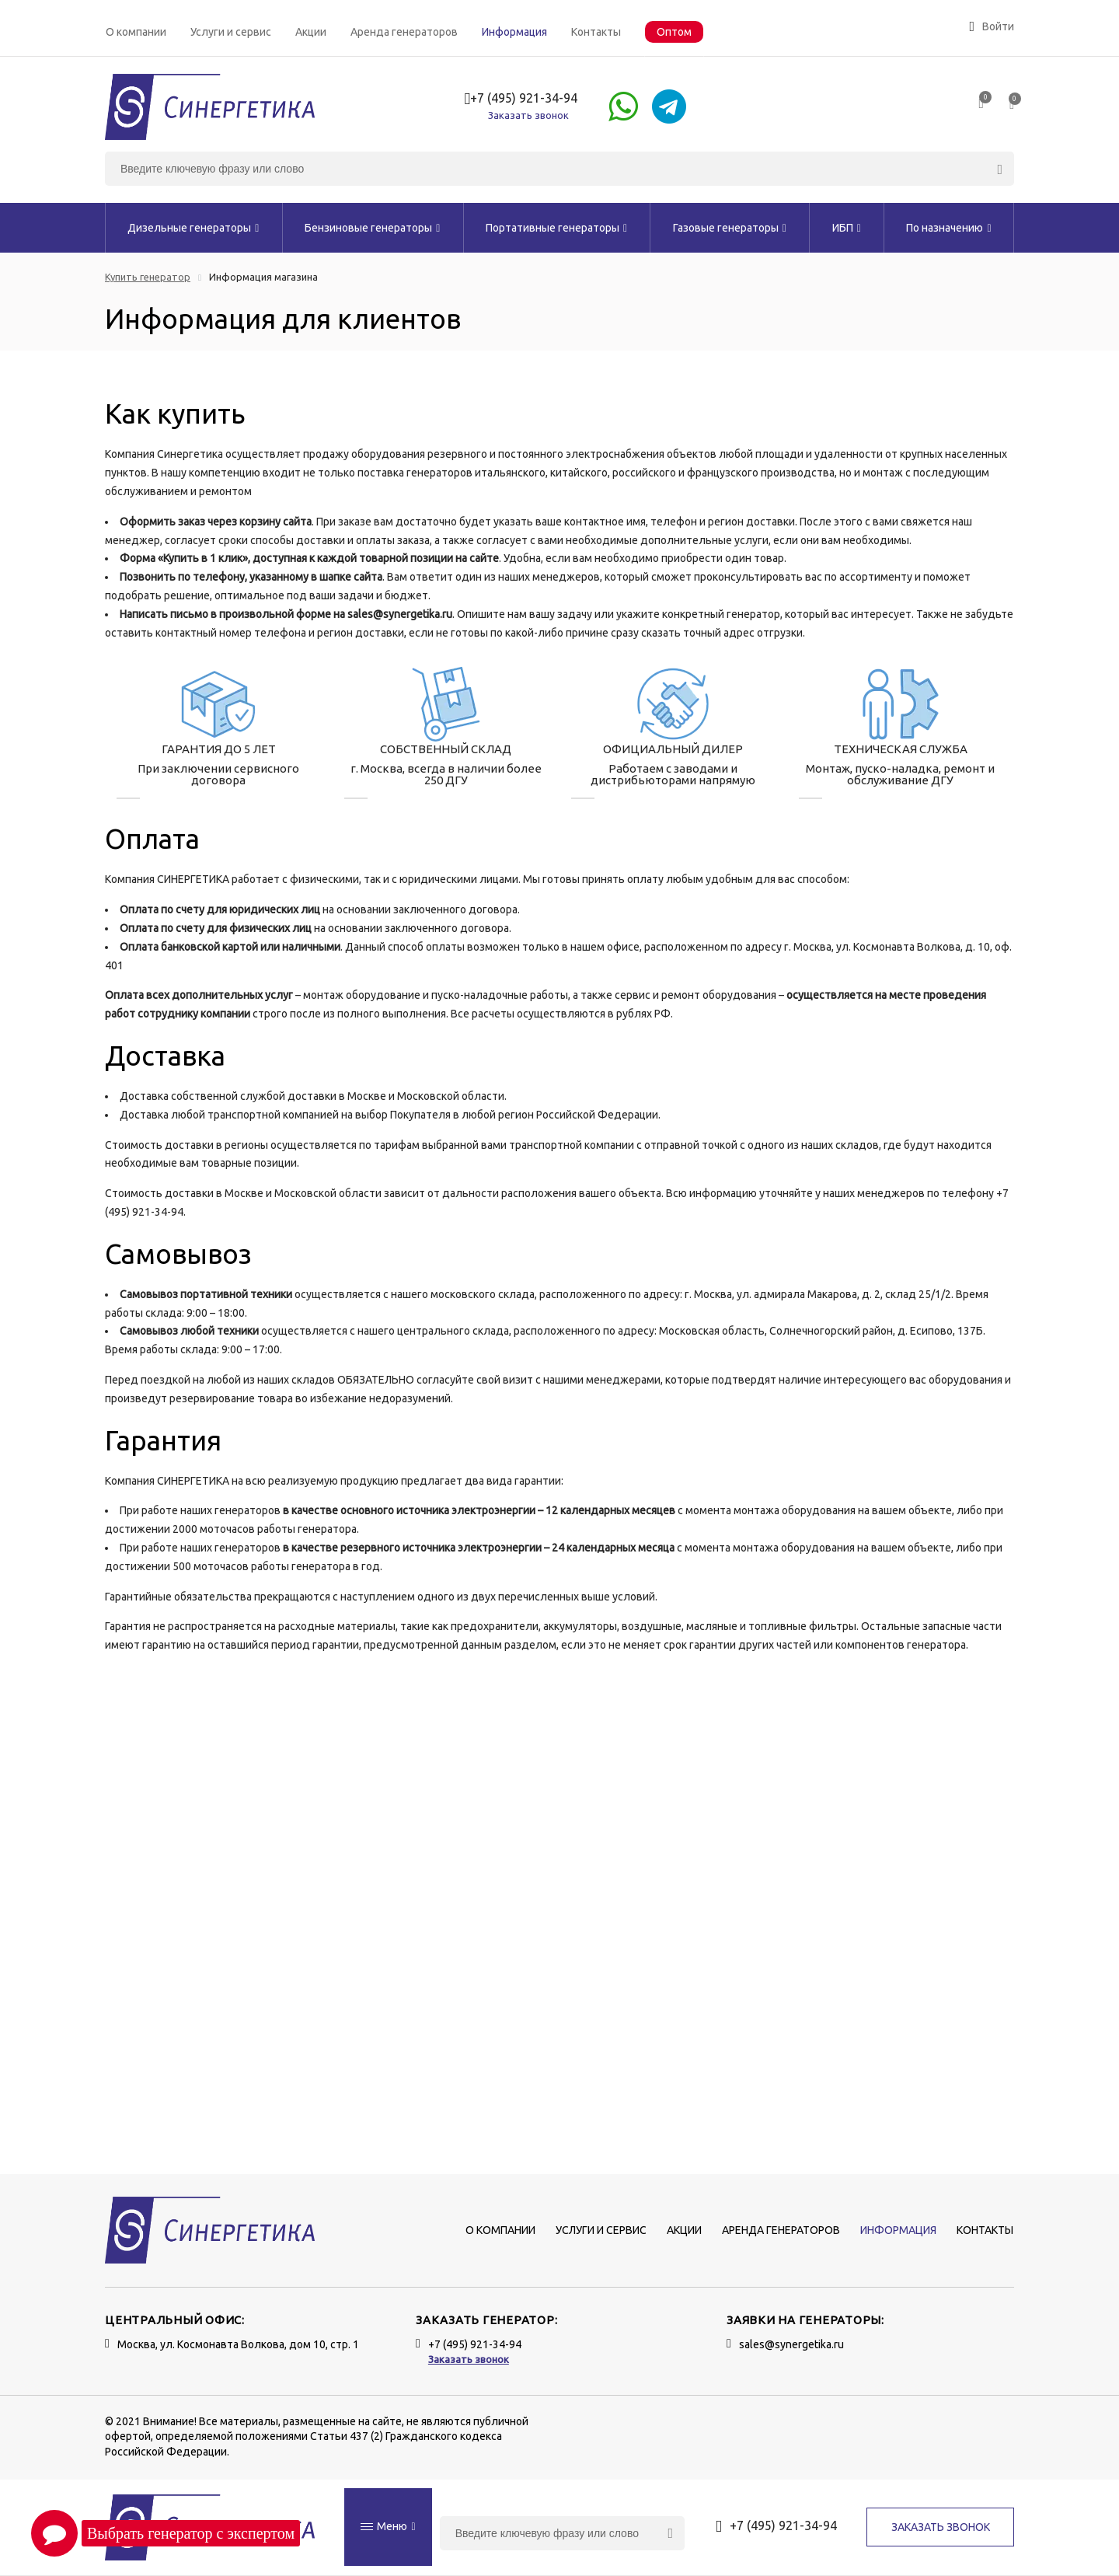  Describe the element at coordinates (528, 115) in the screenshot. I see `Заказать звонок` at that location.